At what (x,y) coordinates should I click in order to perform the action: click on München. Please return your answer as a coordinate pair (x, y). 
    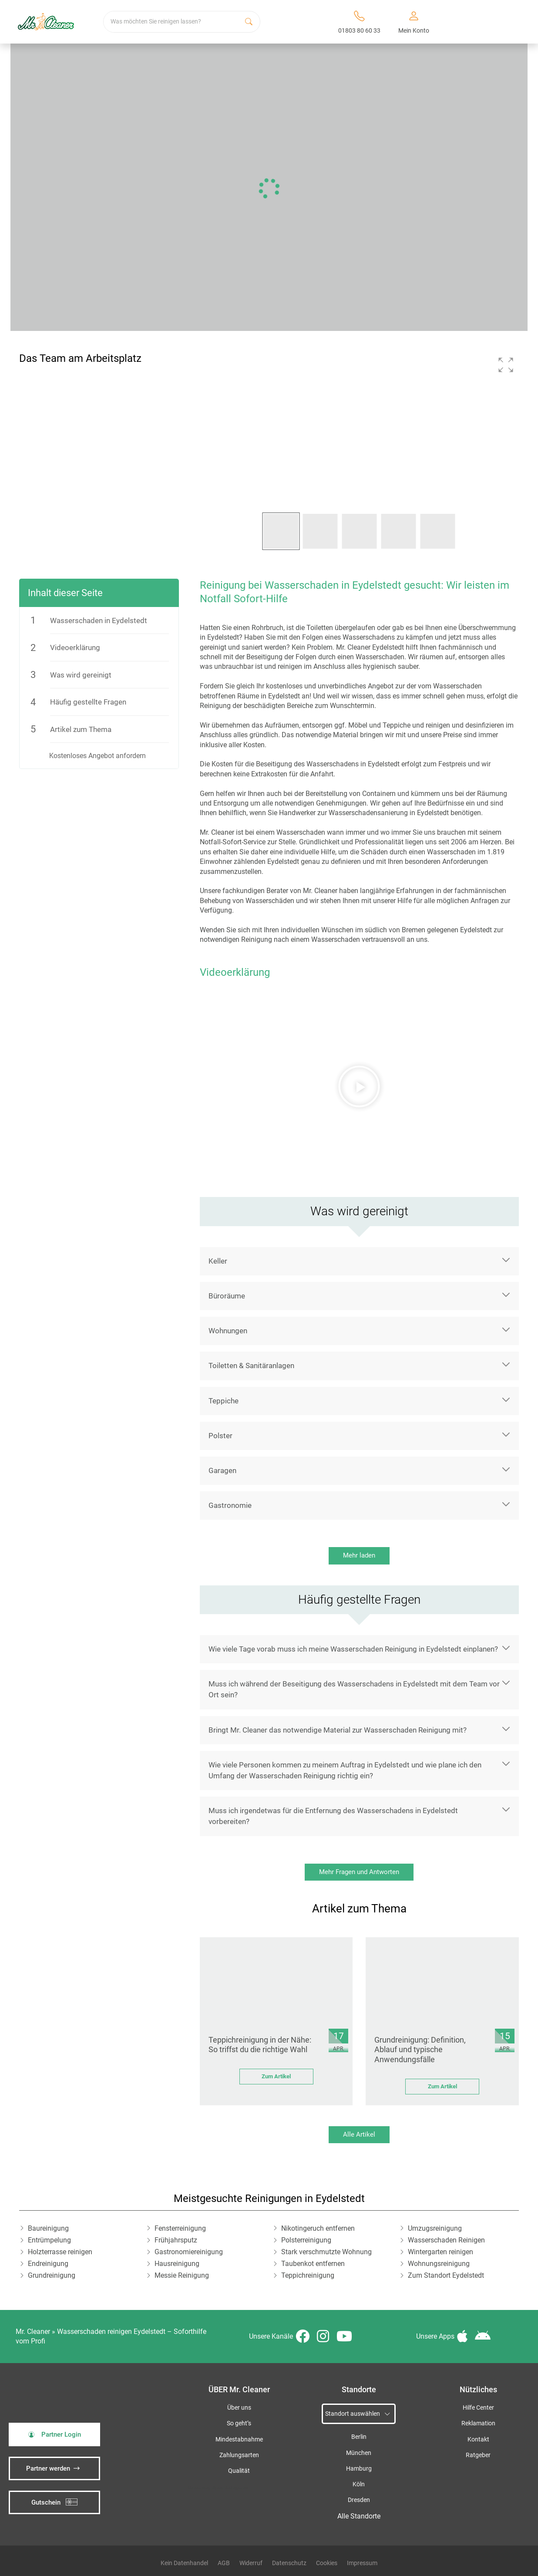
    Looking at the image, I should click on (358, 2453).